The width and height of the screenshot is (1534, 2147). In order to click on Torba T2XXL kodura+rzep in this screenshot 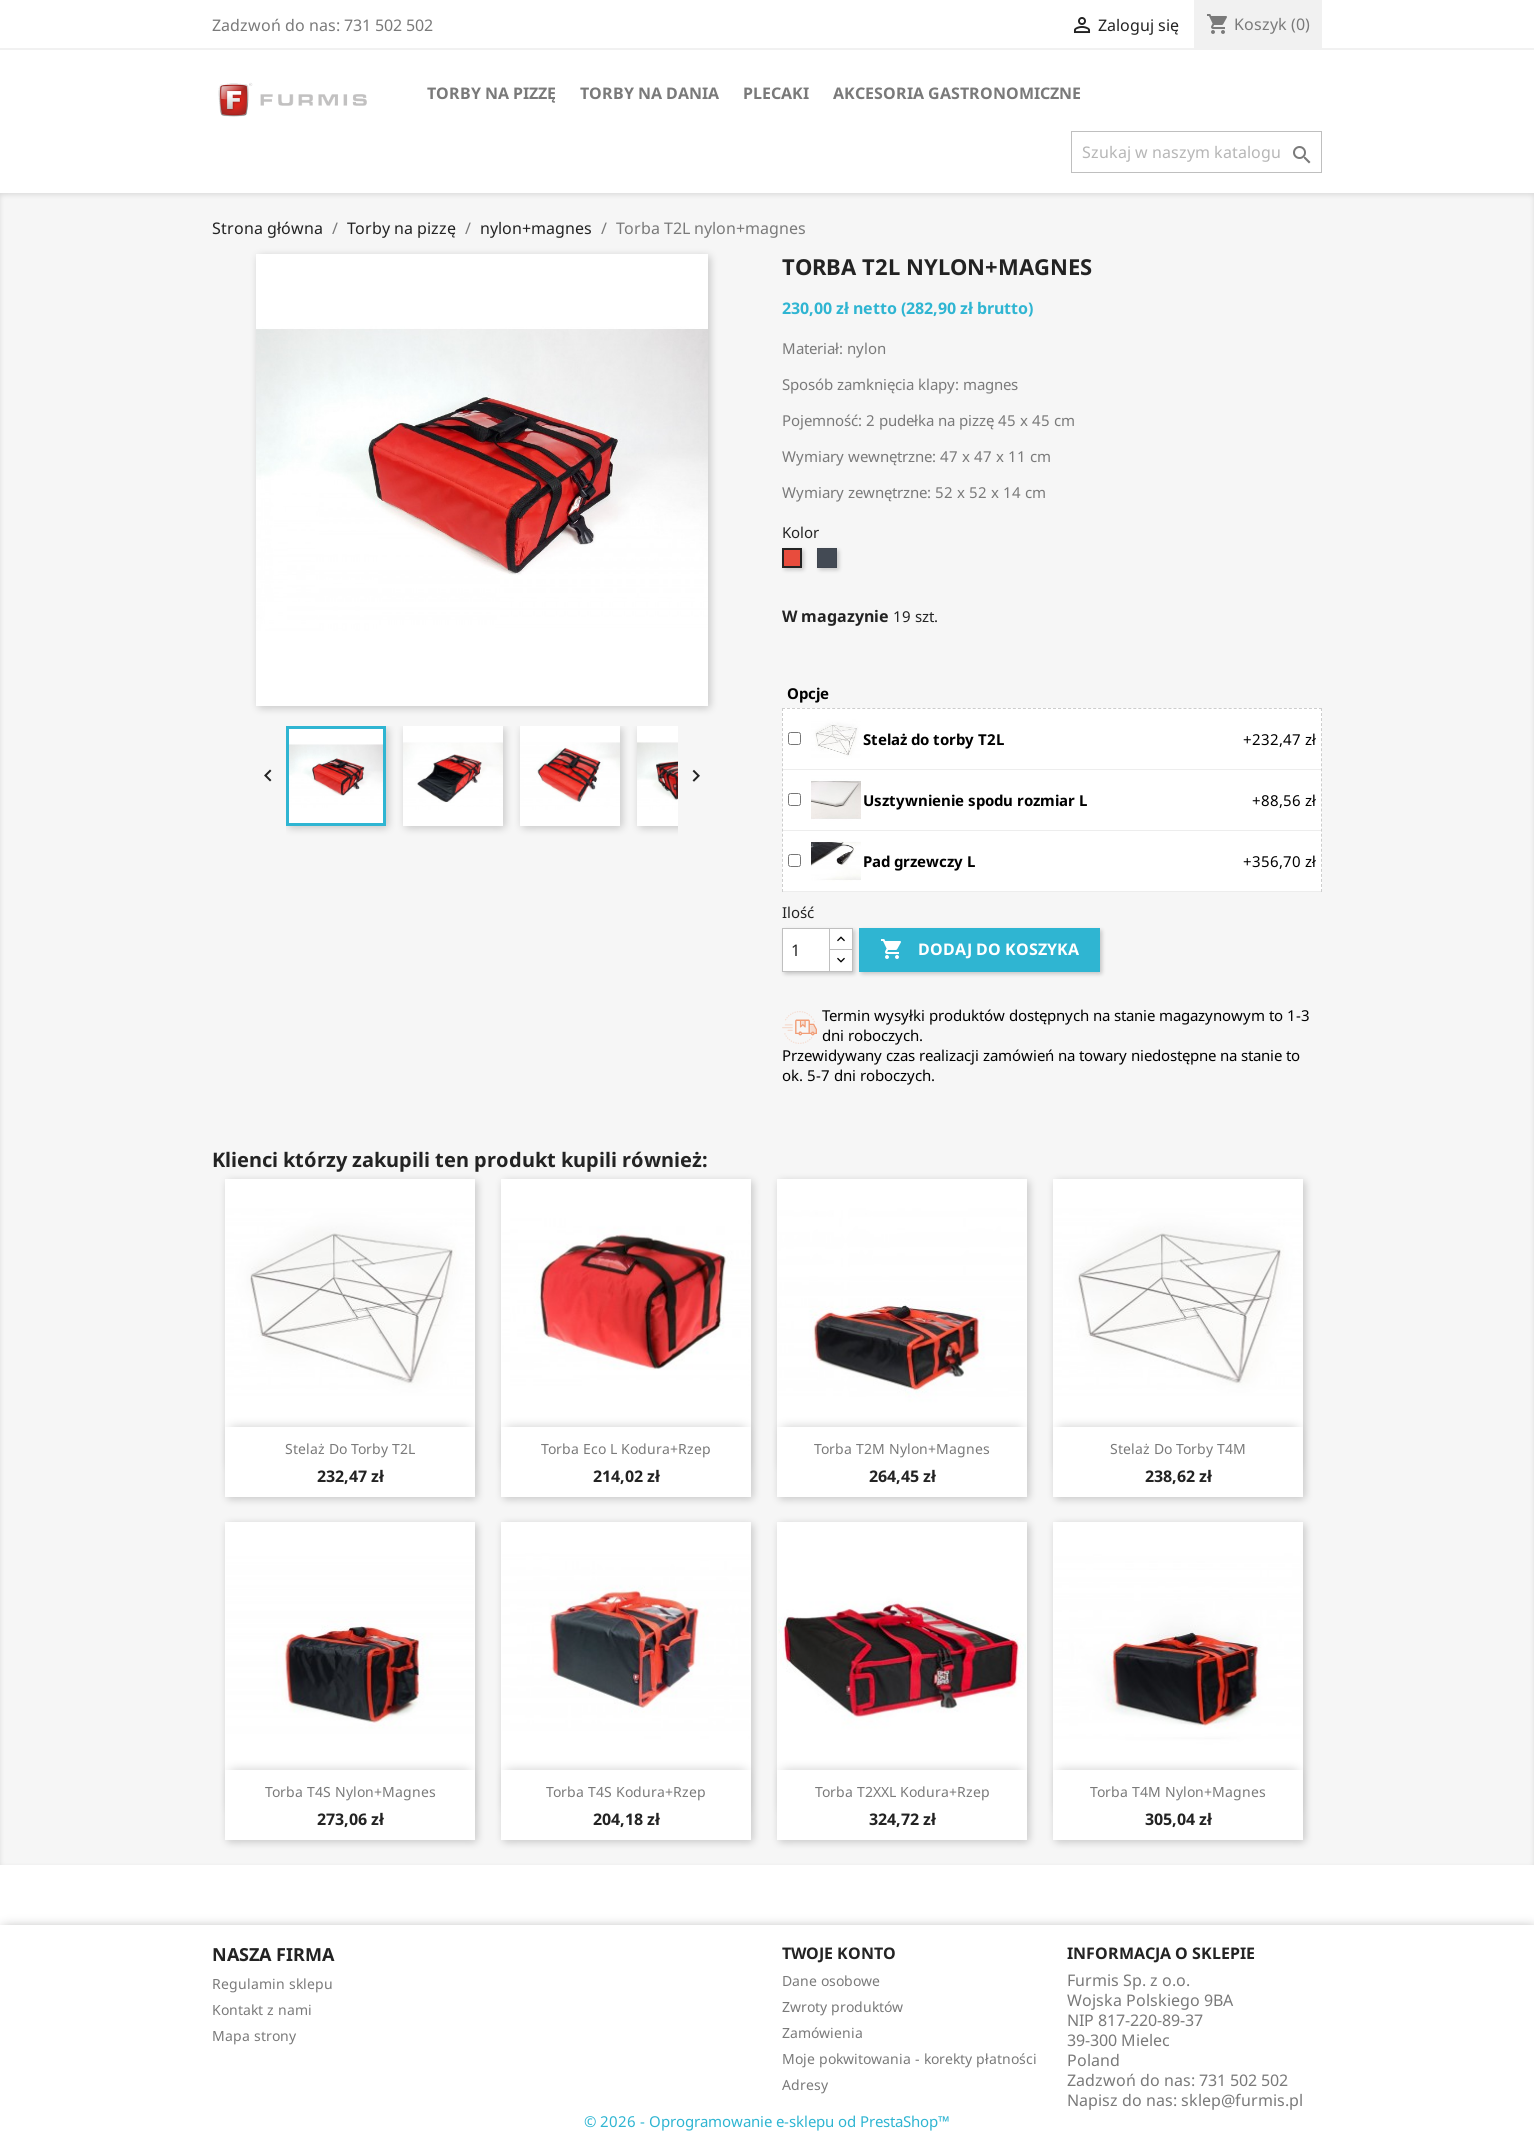, I will do `click(902, 1791)`.